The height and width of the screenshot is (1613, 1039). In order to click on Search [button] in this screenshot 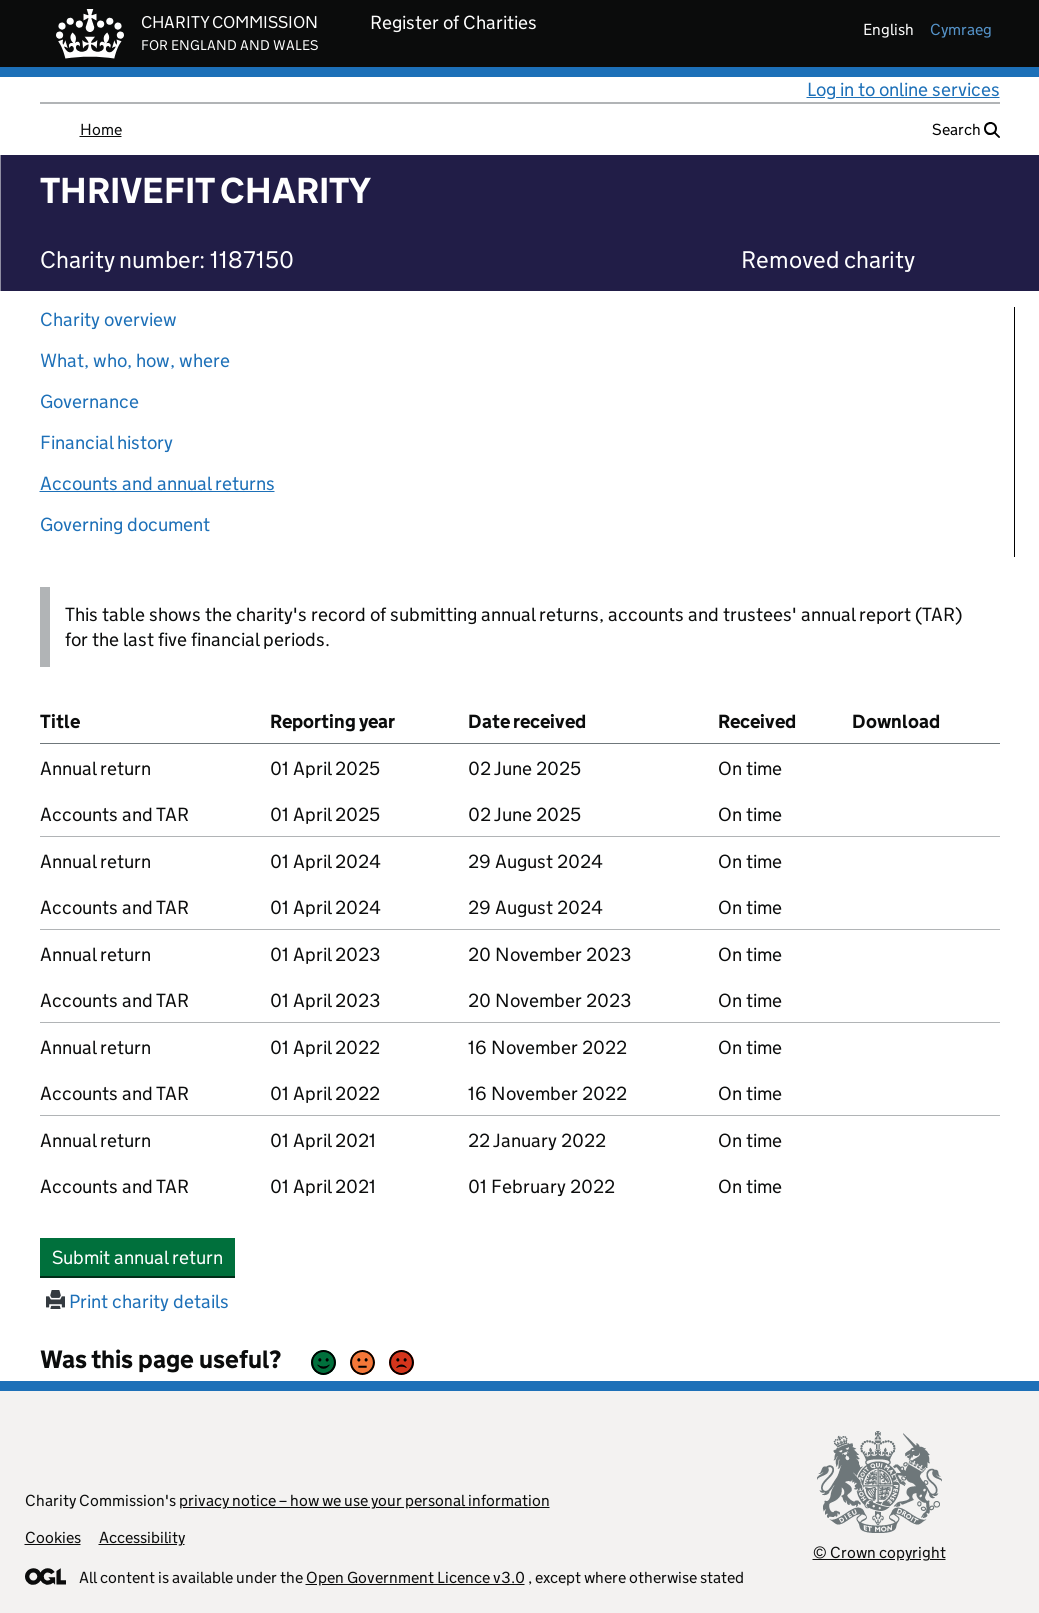, I will do `click(966, 129)`.